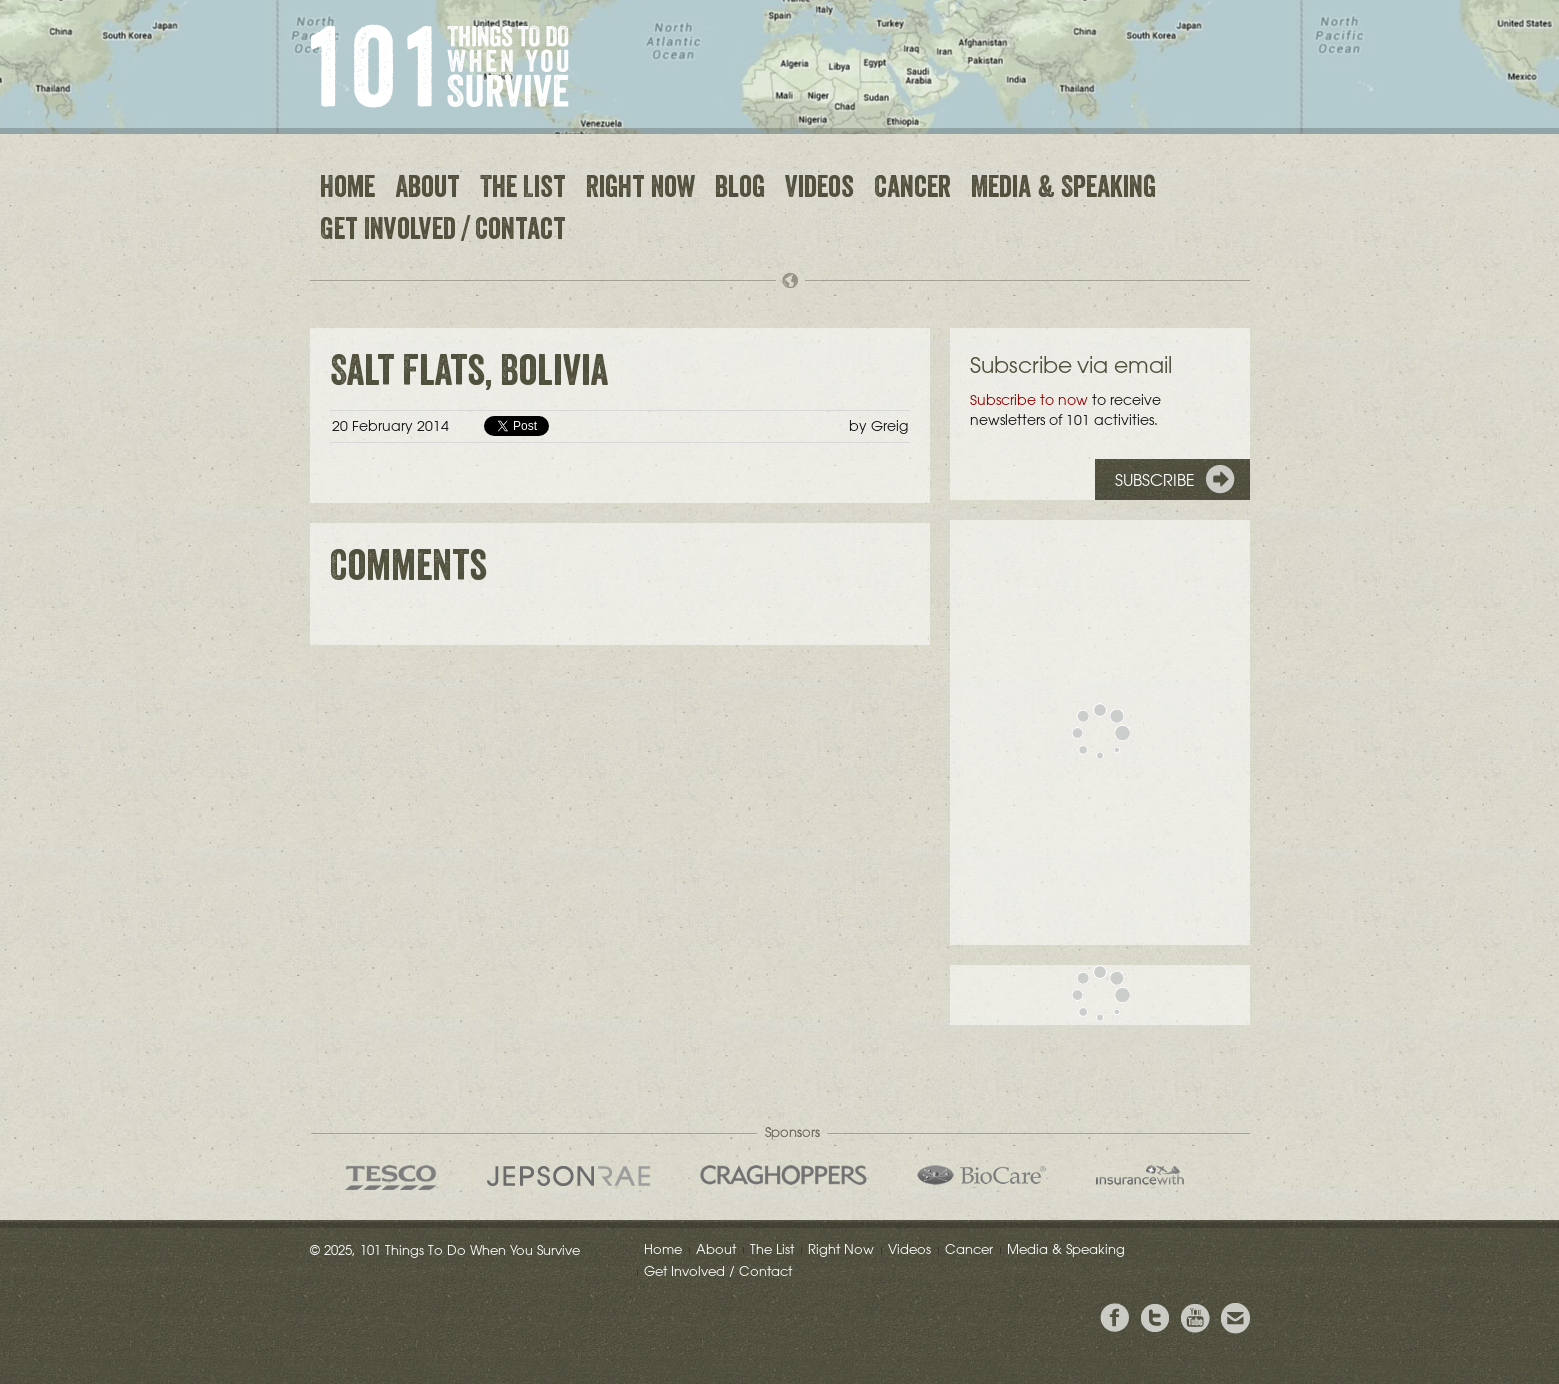 This screenshot has height=1384, width=1559. Describe the element at coordinates (740, 190) in the screenshot. I see `Blog` at that location.